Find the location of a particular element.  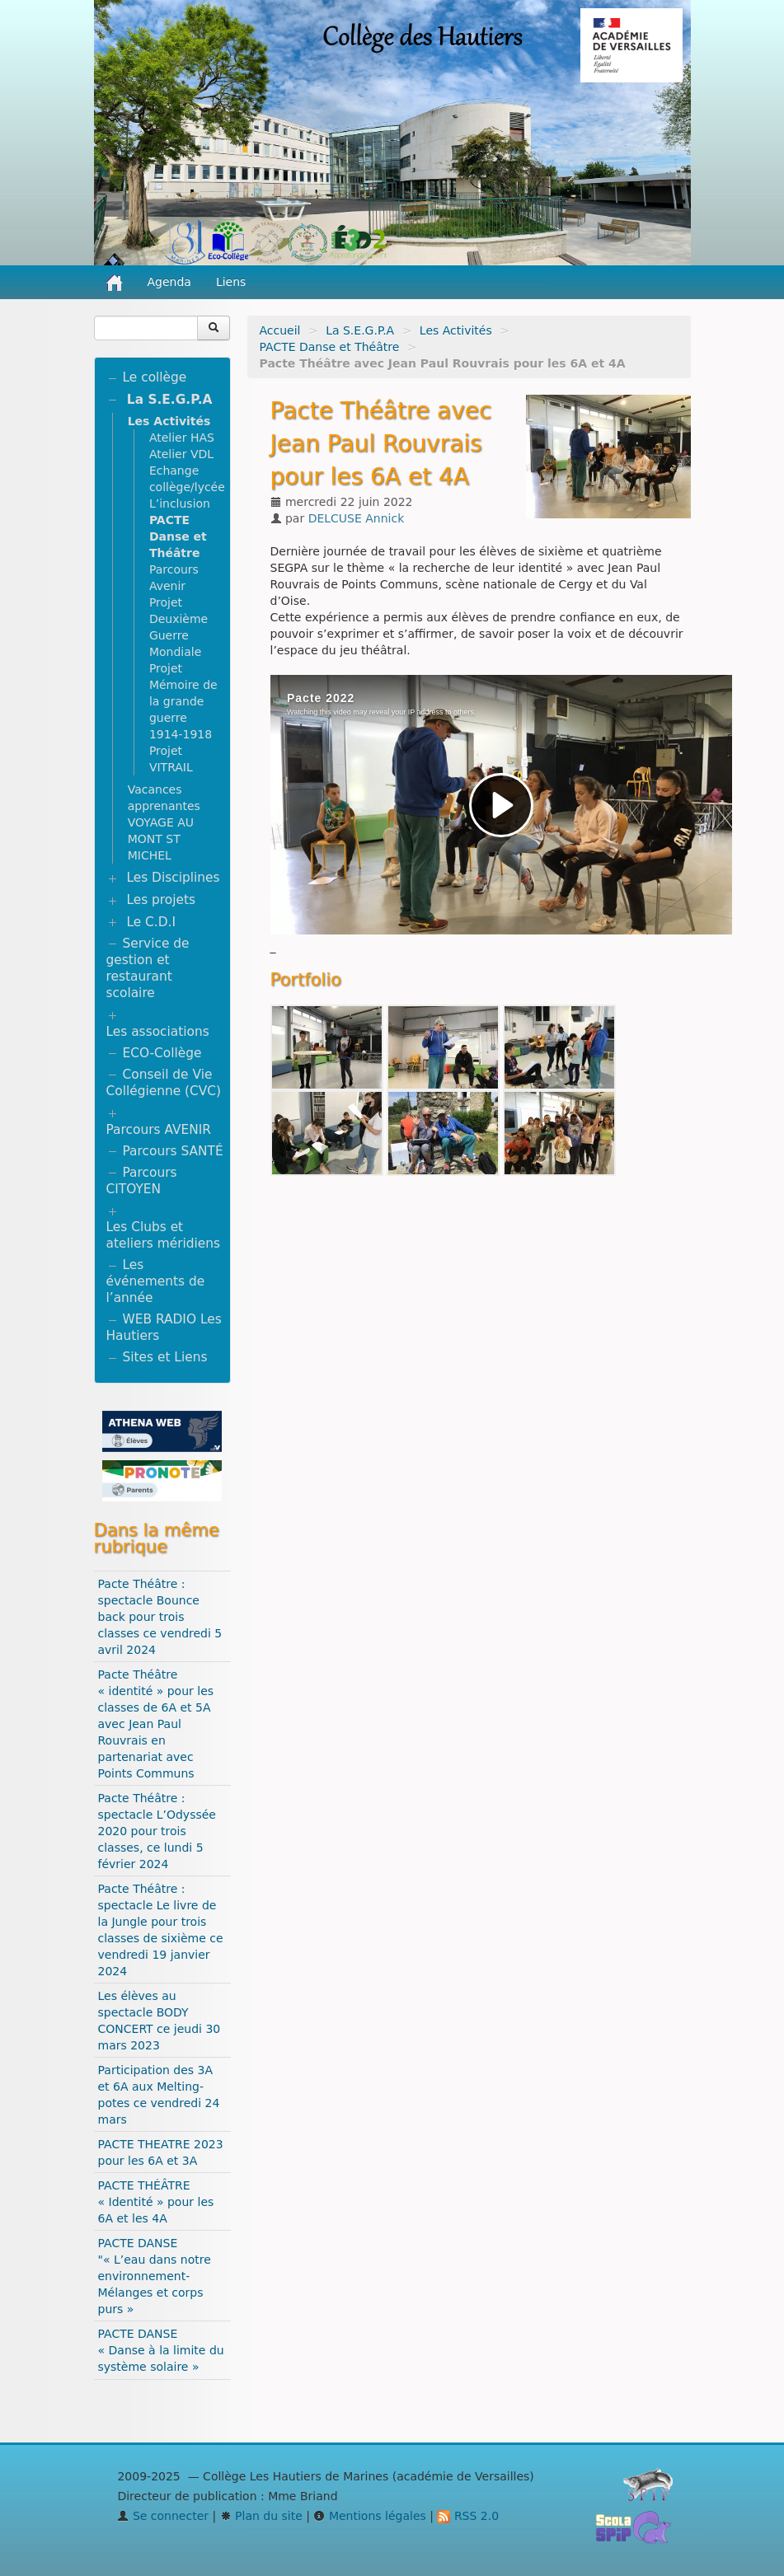

Projet Mémoire de la grande guerre 1914-1918 is located at coordinates (183, 701).